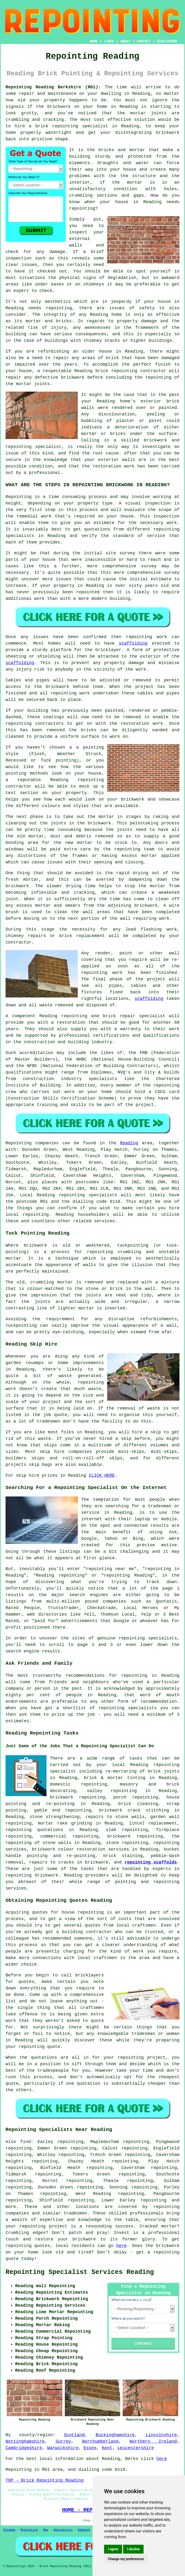 The width and height of the screenshot is (185, 2576). Describe the element at coordinates (90, 2448) in the screenshot. I see `Essex` at that location.